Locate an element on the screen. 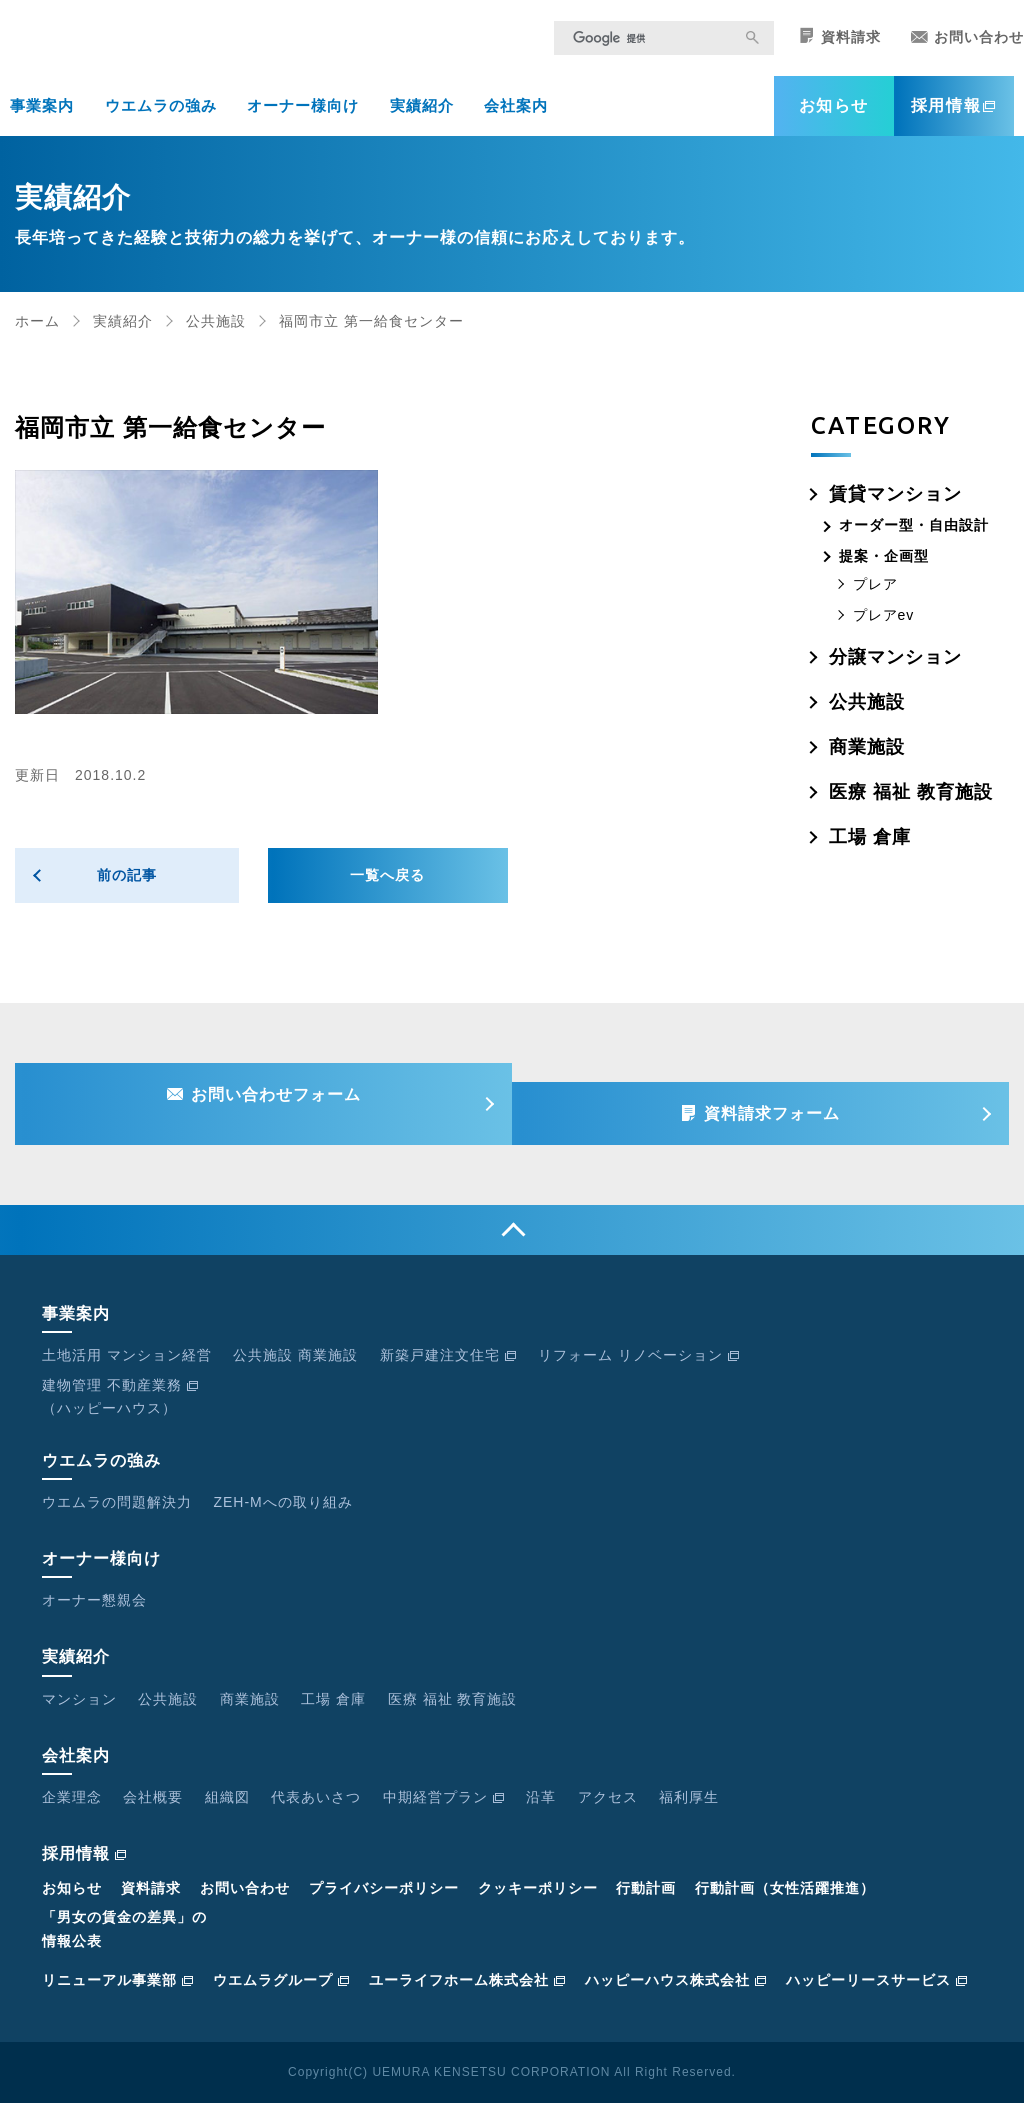  工場 倉庫 is located at coordinates (870, 850).